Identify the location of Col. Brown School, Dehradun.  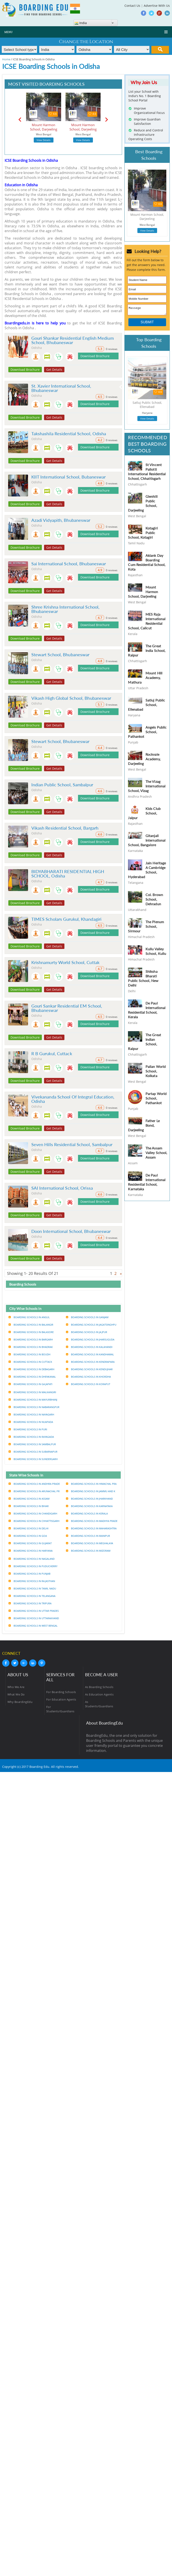
(154, 900).